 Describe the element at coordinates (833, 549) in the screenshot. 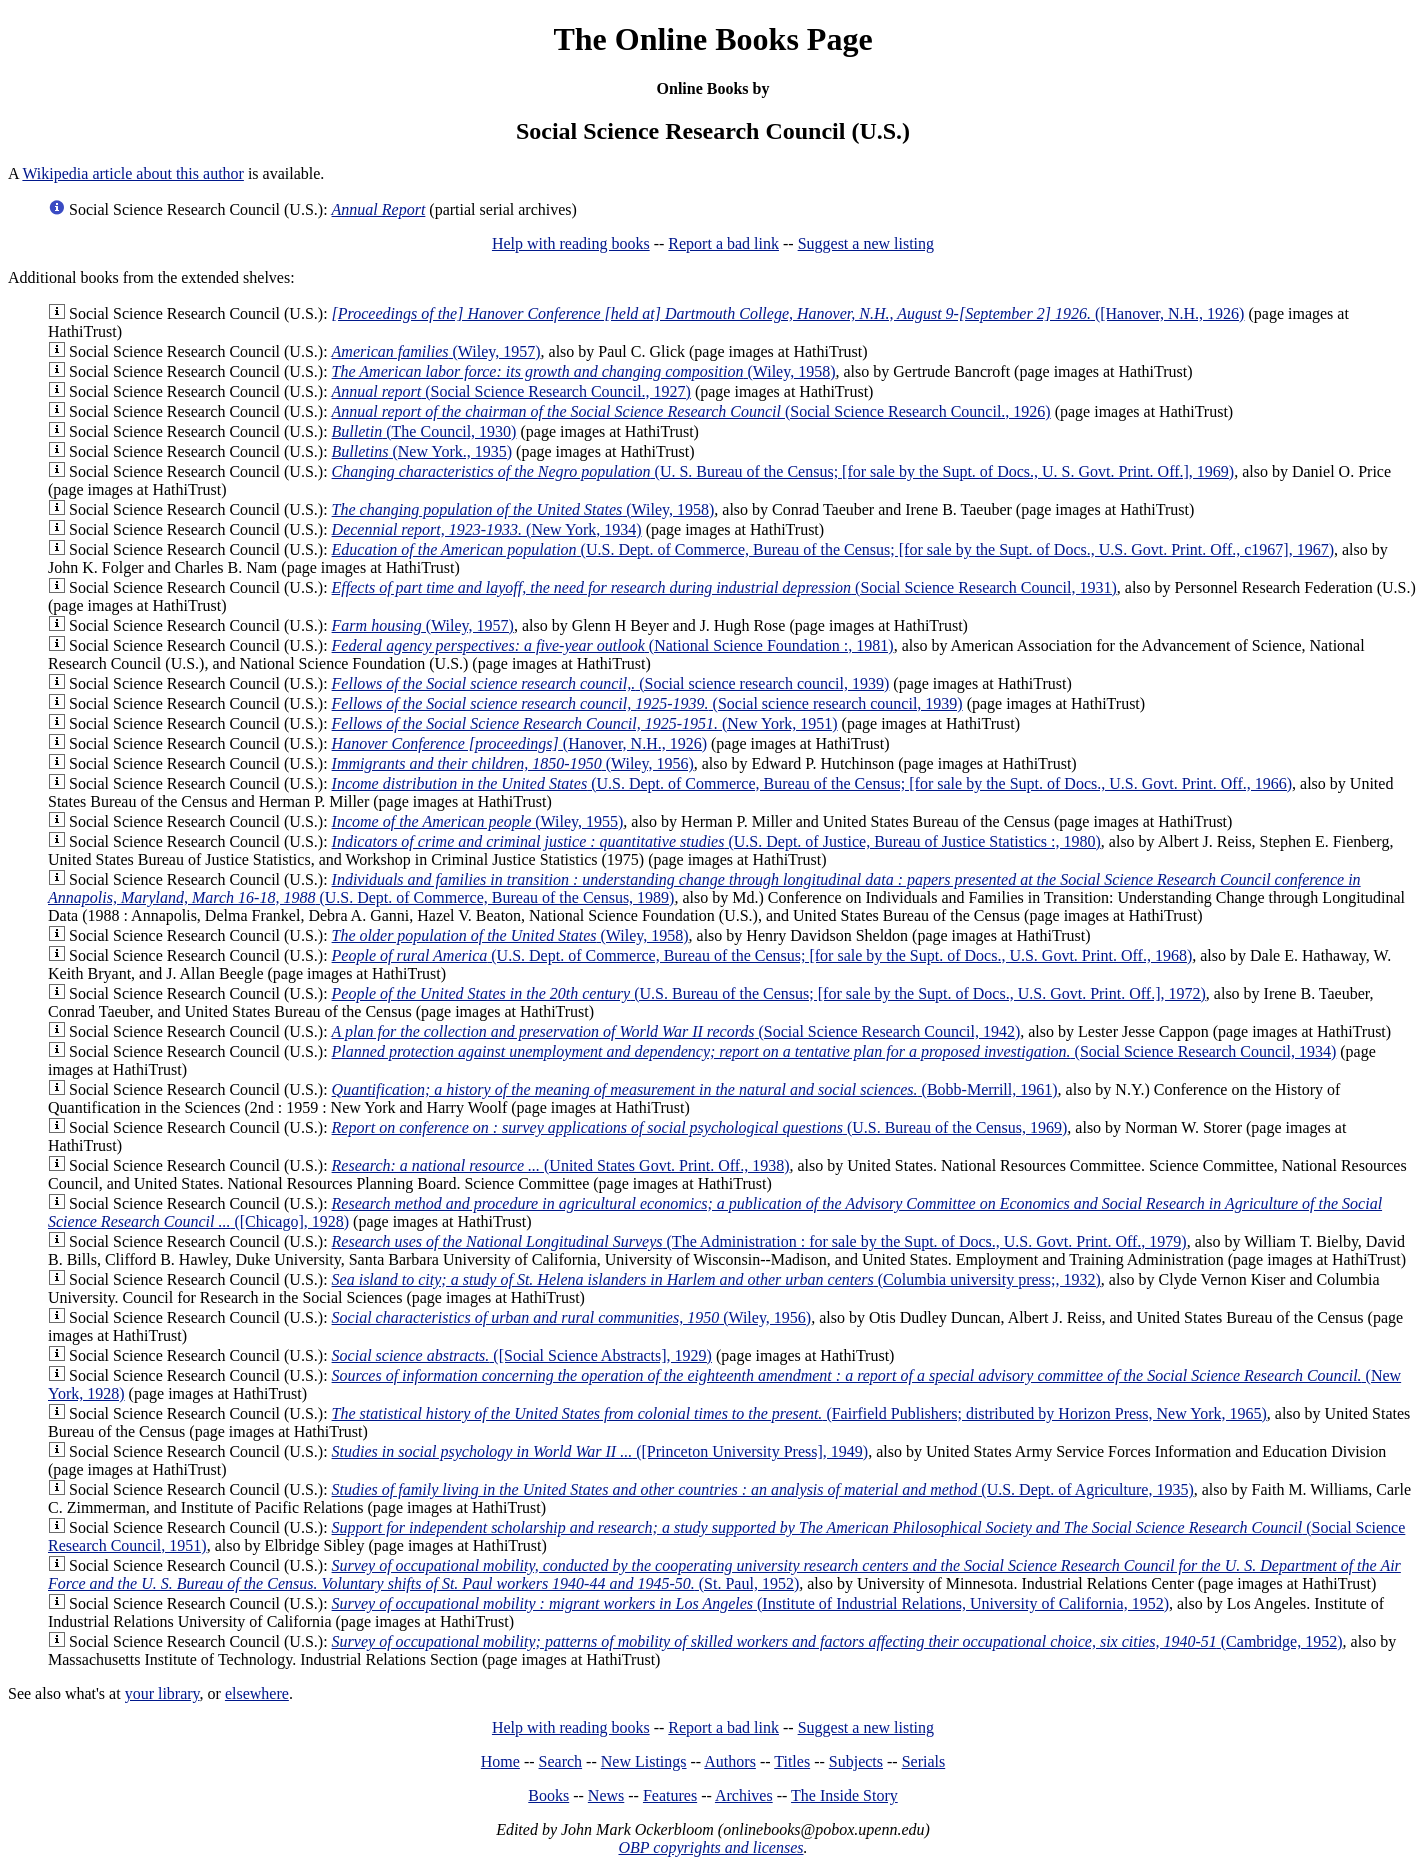

I see `(U.S. Dept. of Commerce, Bureau of the Census; [for sale by the Supt. of Docs., U.S. Govt. Print. Off., c1967], 1967)` at that location.